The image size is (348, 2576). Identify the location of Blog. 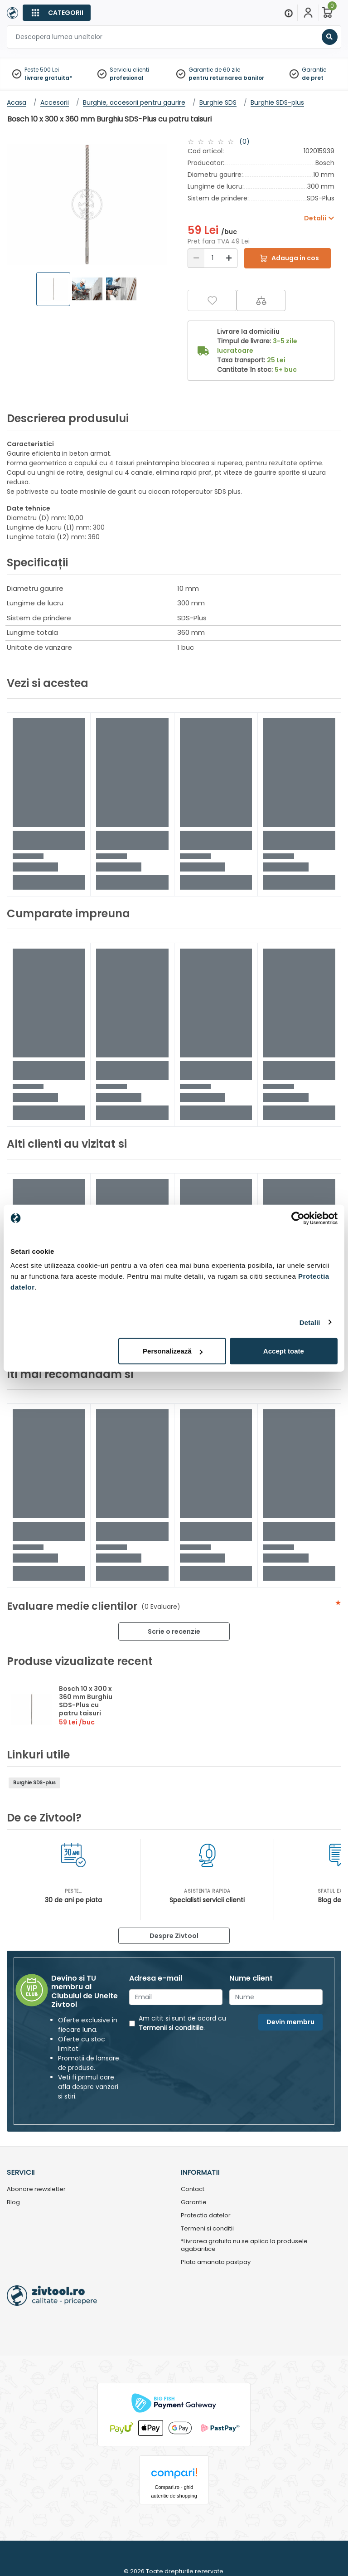
(13, 2202).